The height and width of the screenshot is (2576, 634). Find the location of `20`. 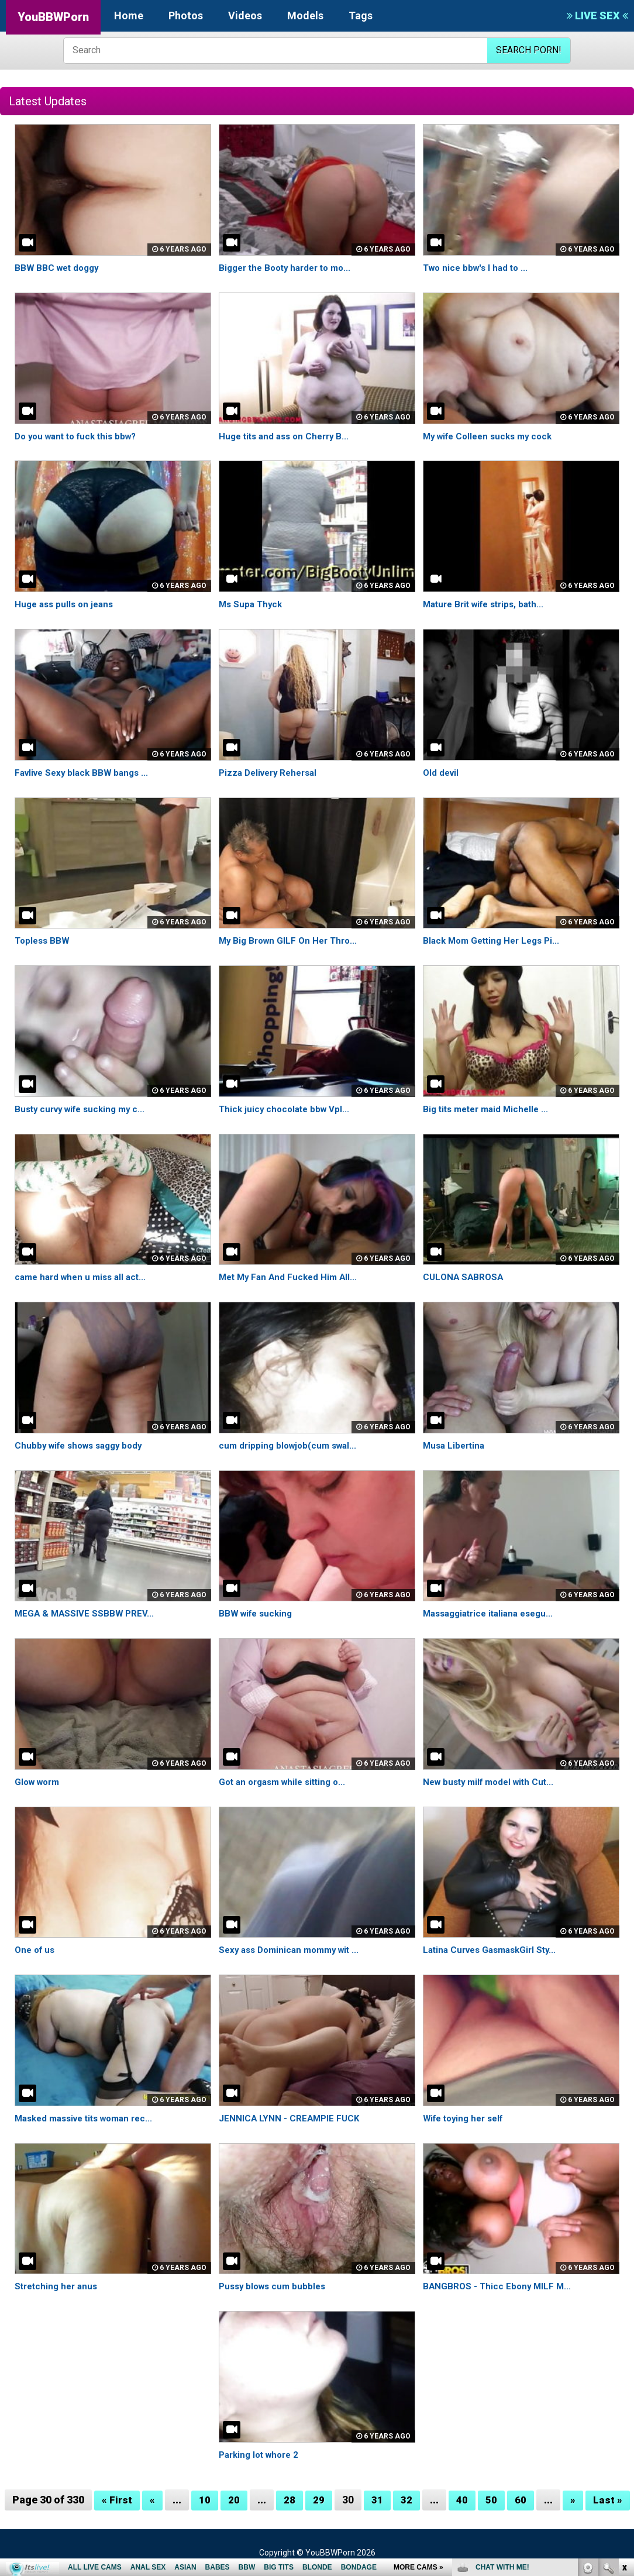

20 is located at coordinates (234, 2500).